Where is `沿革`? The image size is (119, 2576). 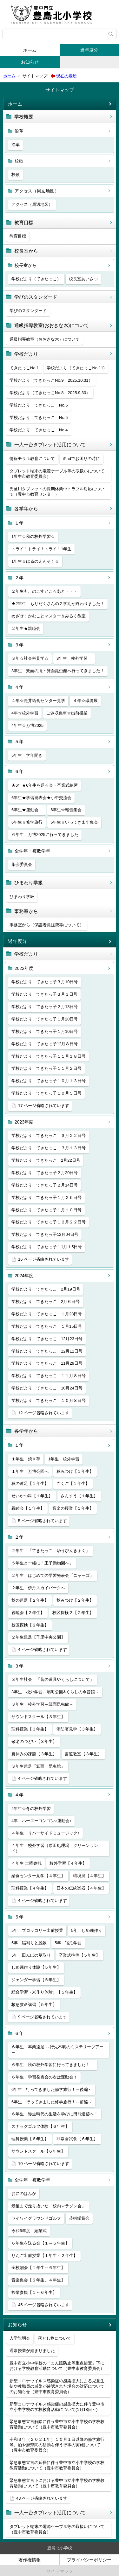 沿革 is located at coordinates (19, 131).